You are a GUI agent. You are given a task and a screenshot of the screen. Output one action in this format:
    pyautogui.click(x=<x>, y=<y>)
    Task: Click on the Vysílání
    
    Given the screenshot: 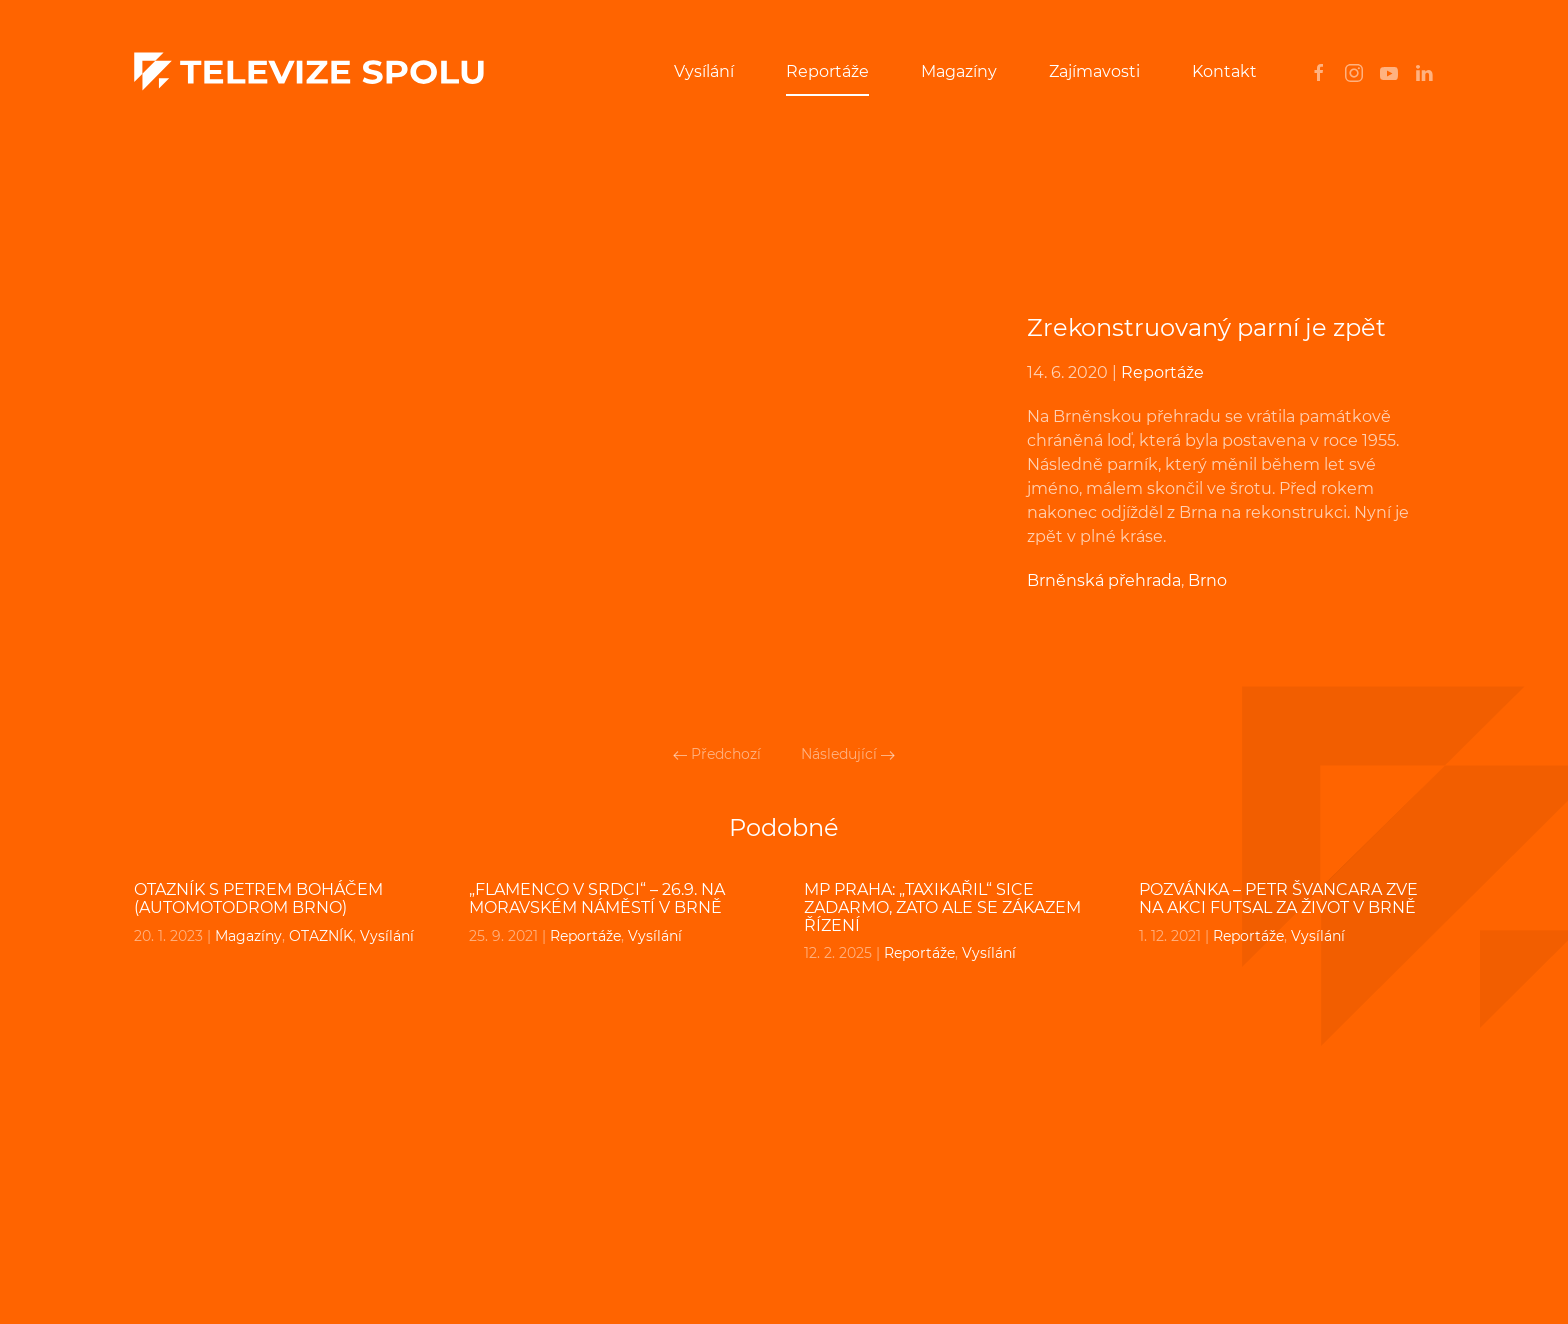 What is the action you would take?
    pyautogui.click(x=704, y=71)
    